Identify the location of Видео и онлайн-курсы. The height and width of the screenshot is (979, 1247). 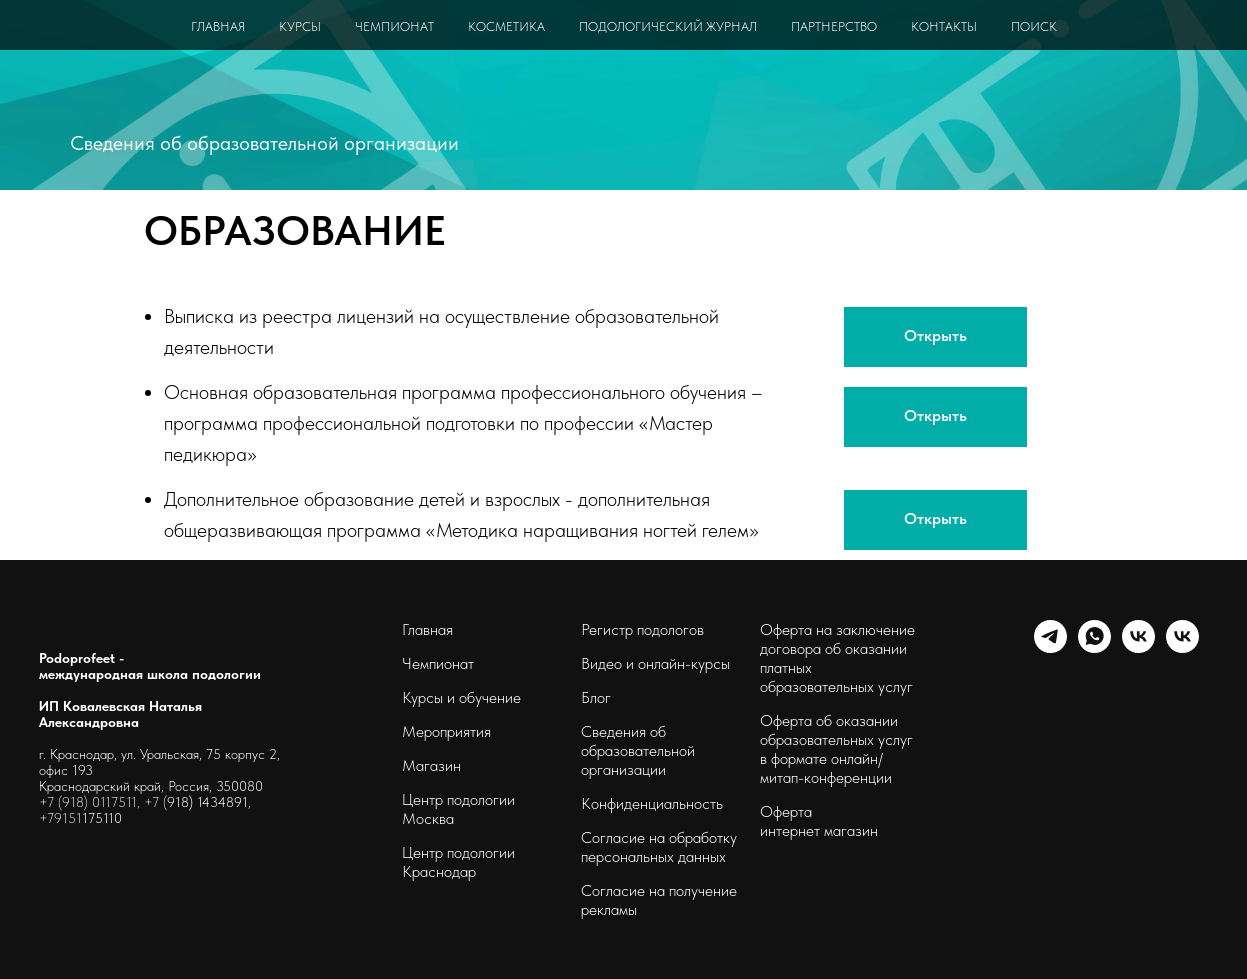
(655, 663).